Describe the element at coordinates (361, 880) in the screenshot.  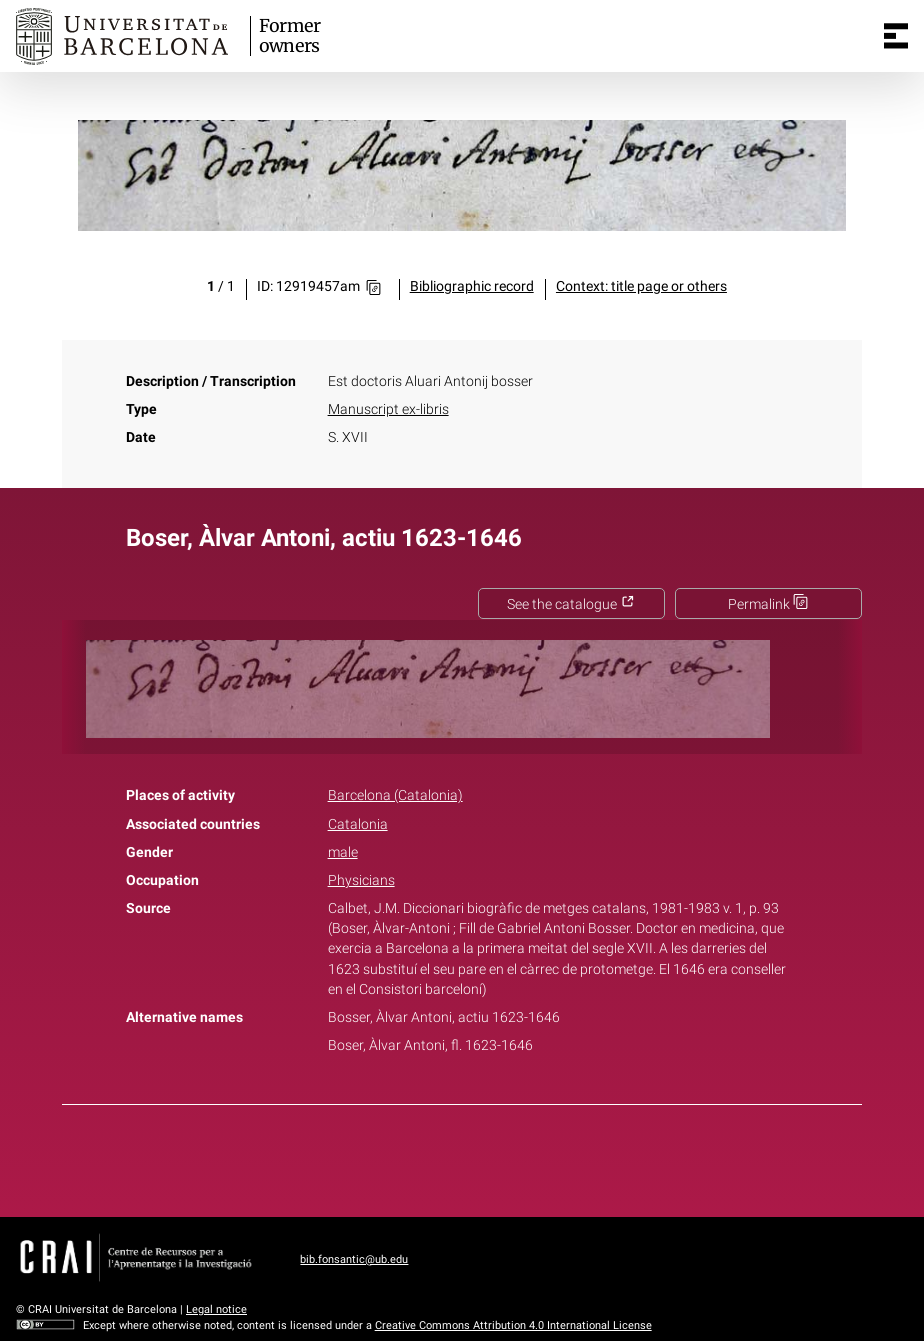
I see `Physicians` at that location.